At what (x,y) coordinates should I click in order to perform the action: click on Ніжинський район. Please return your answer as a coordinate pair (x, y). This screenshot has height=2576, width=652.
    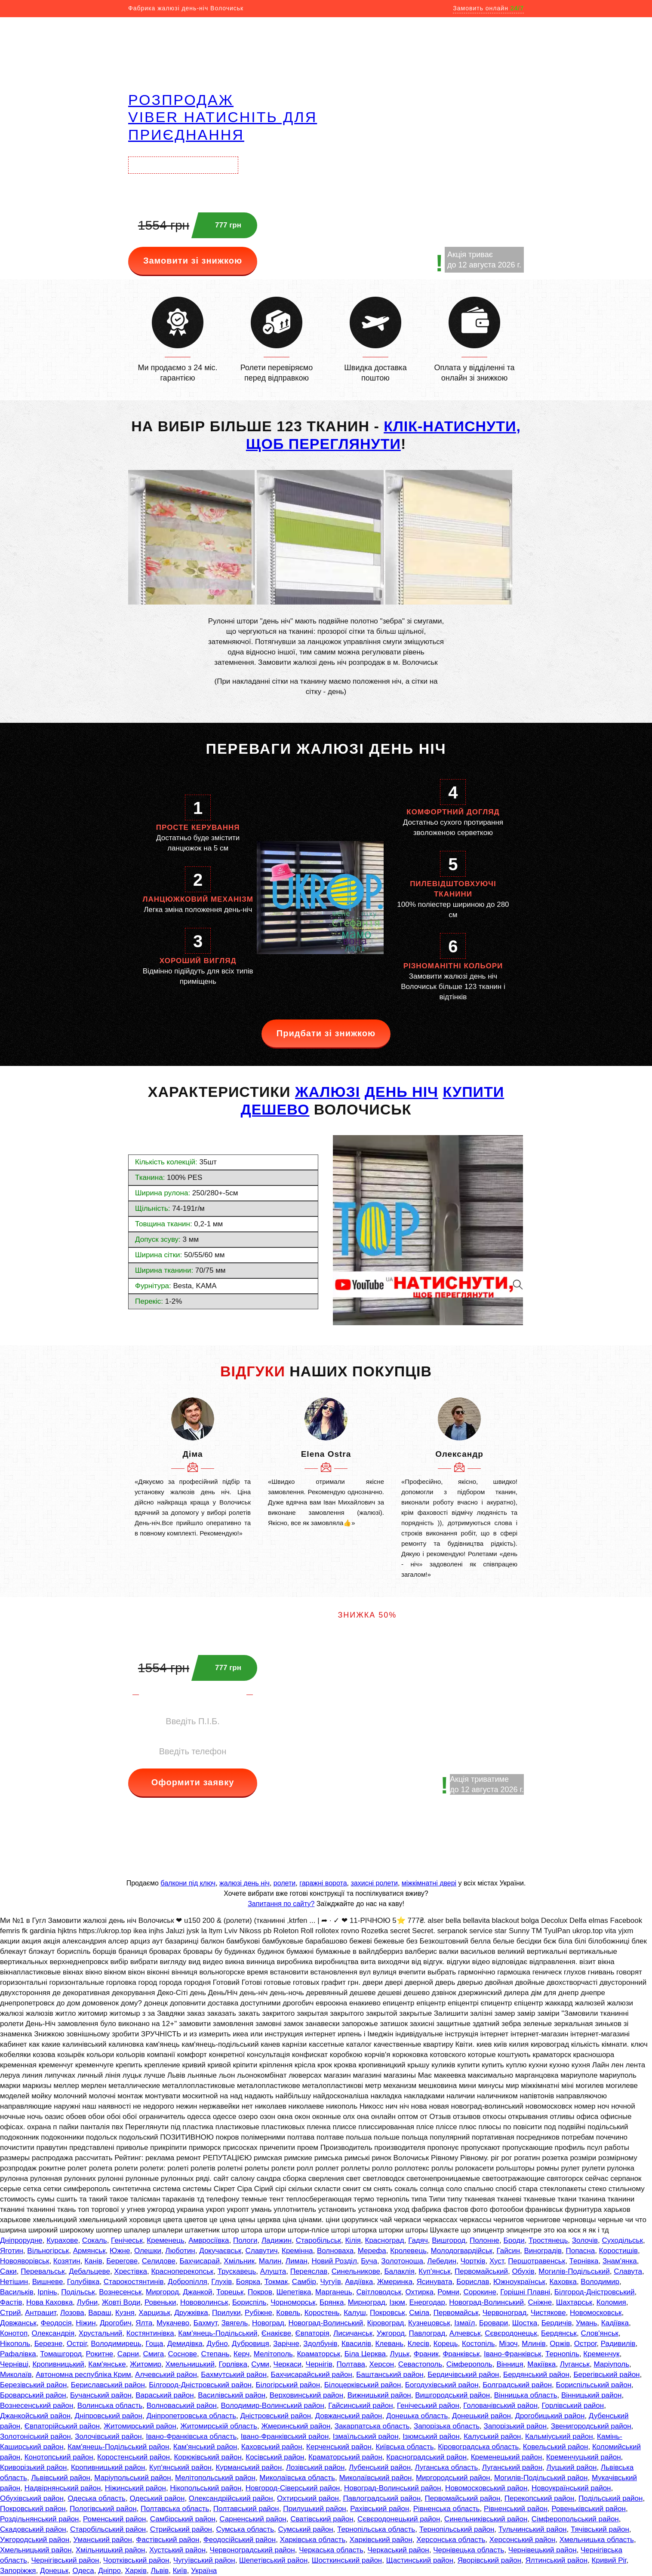
    Looking at the image, I should click on (135, 2488).